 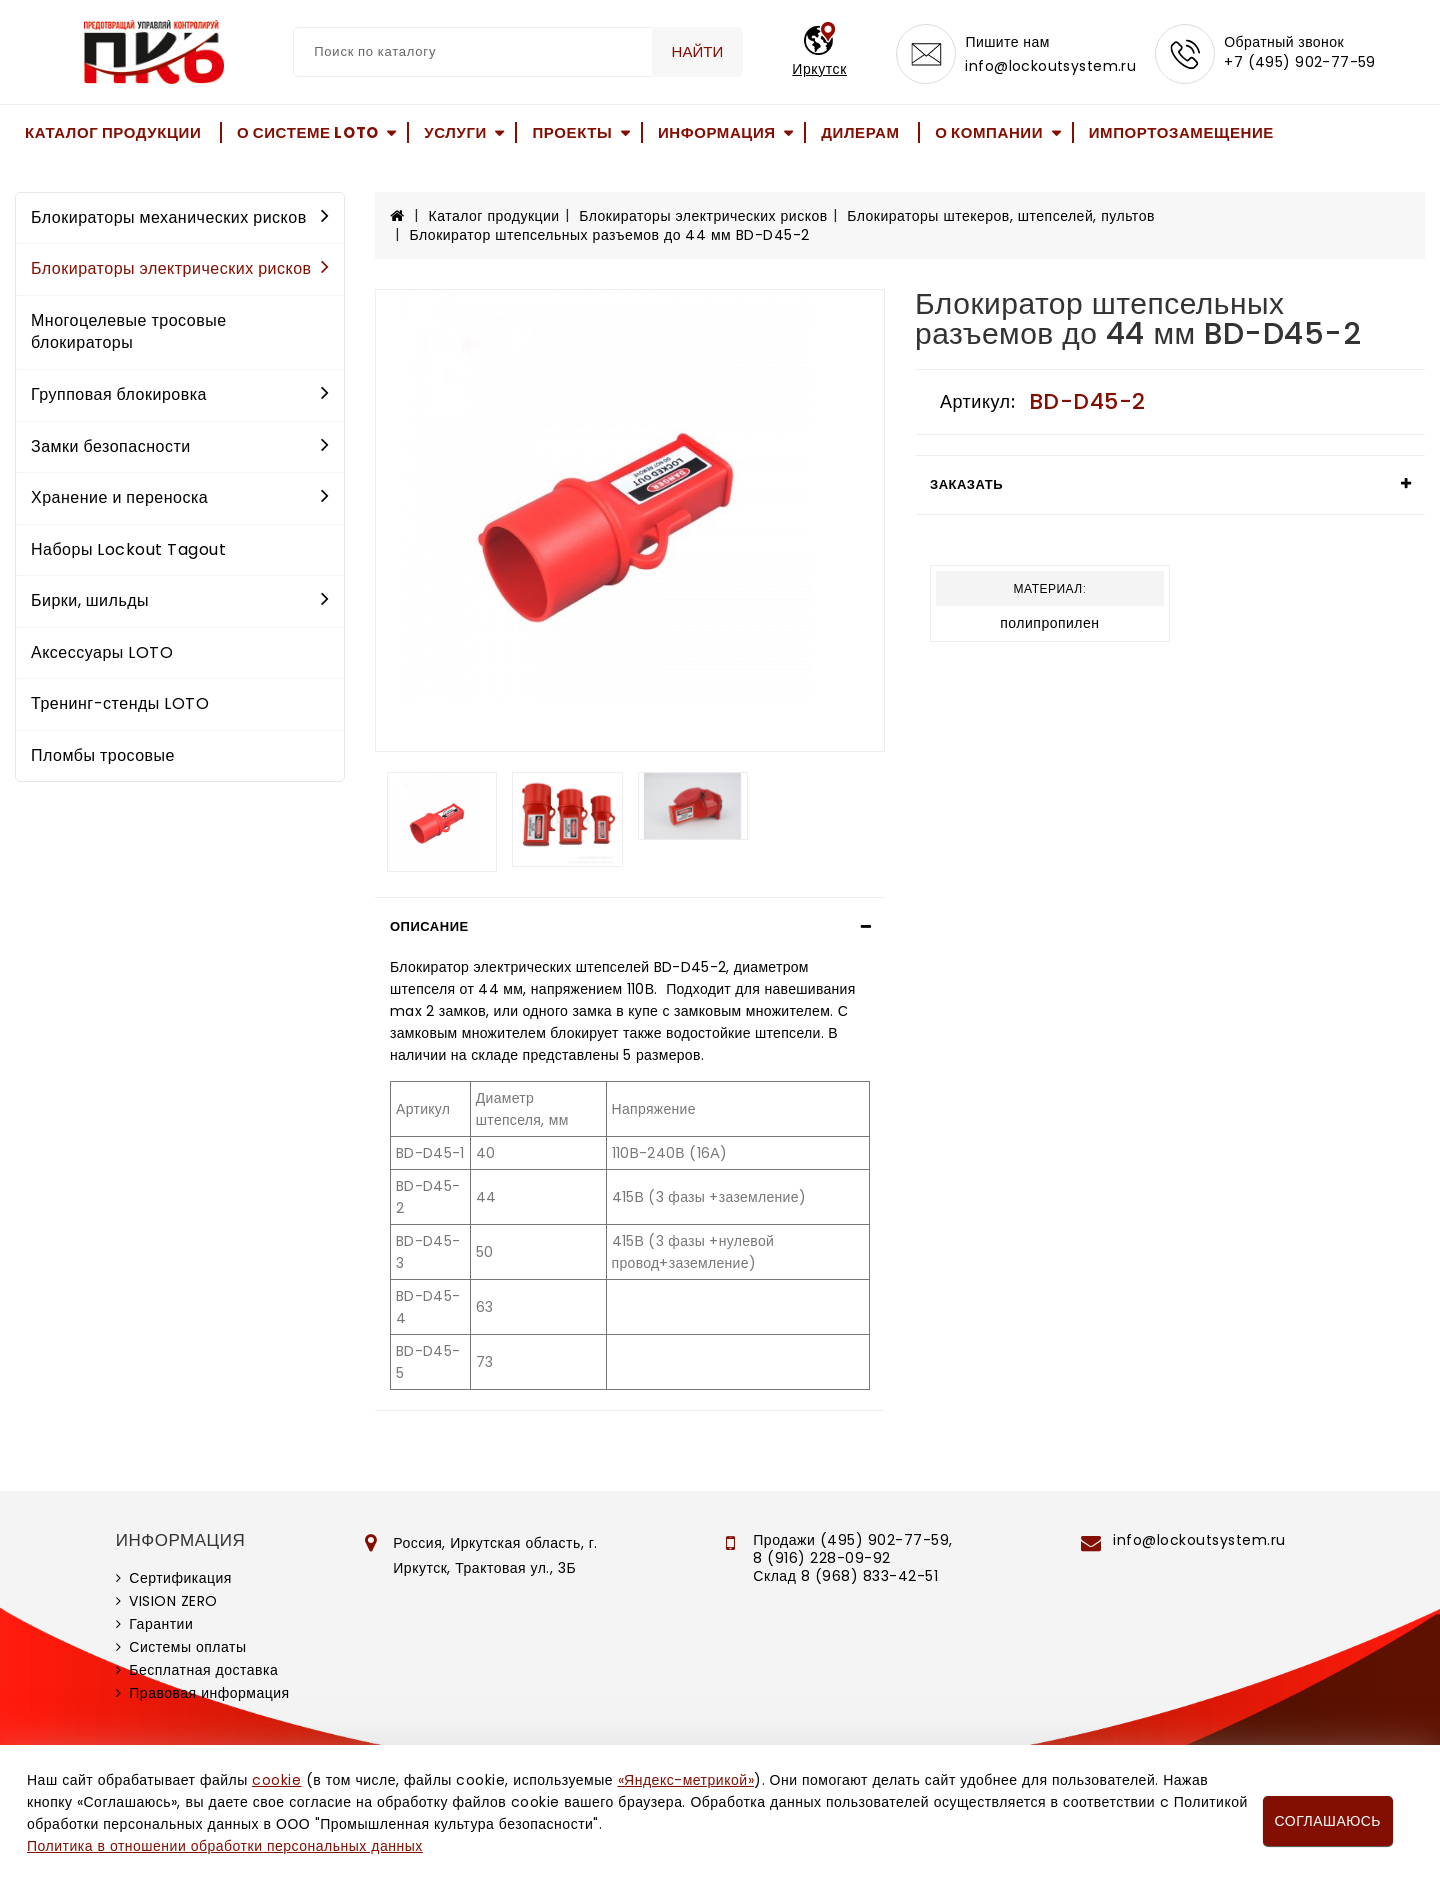 I want to click on Проекты, so click(x=572, y=132).